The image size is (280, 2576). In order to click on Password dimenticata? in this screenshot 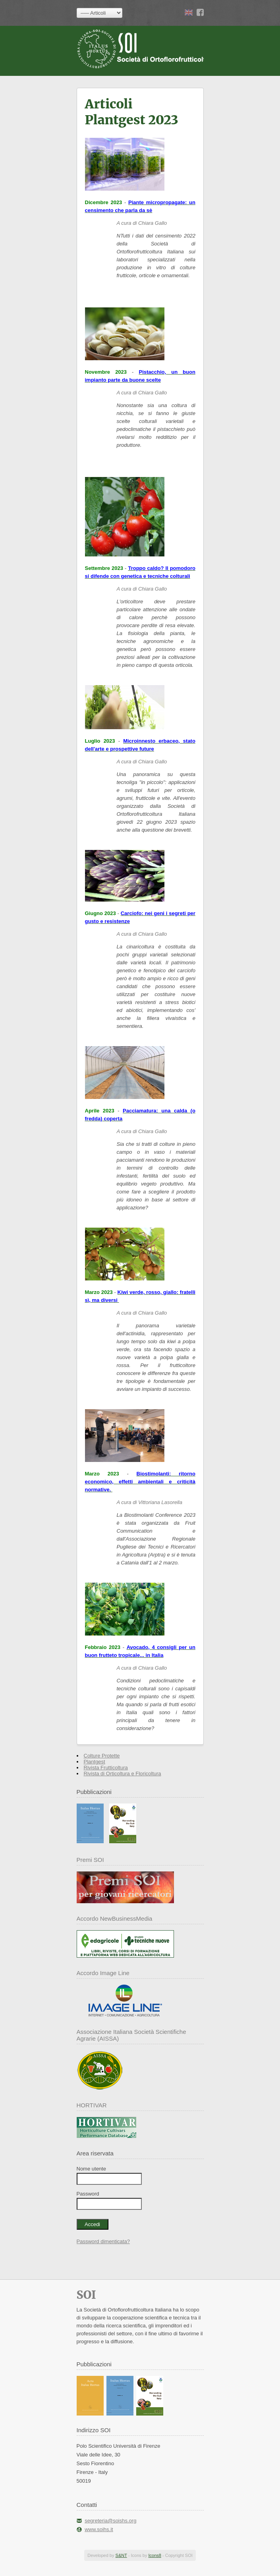, I will do `click(103, 2241)`.